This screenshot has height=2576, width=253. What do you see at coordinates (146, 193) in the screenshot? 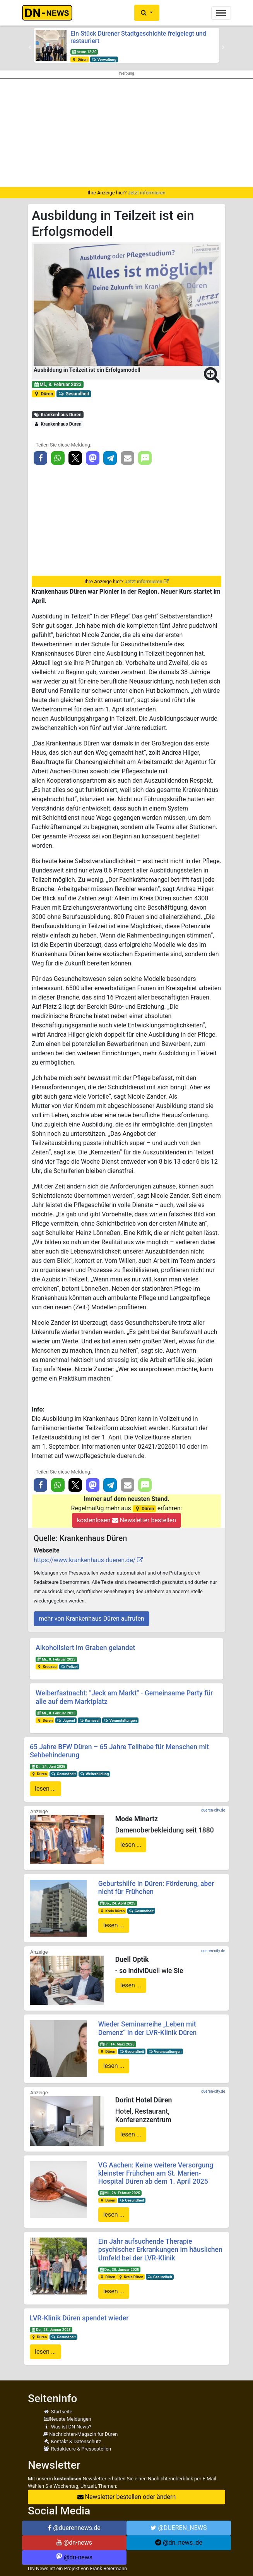
I see `Jetzt informieren` at bounding box center [146, 193].